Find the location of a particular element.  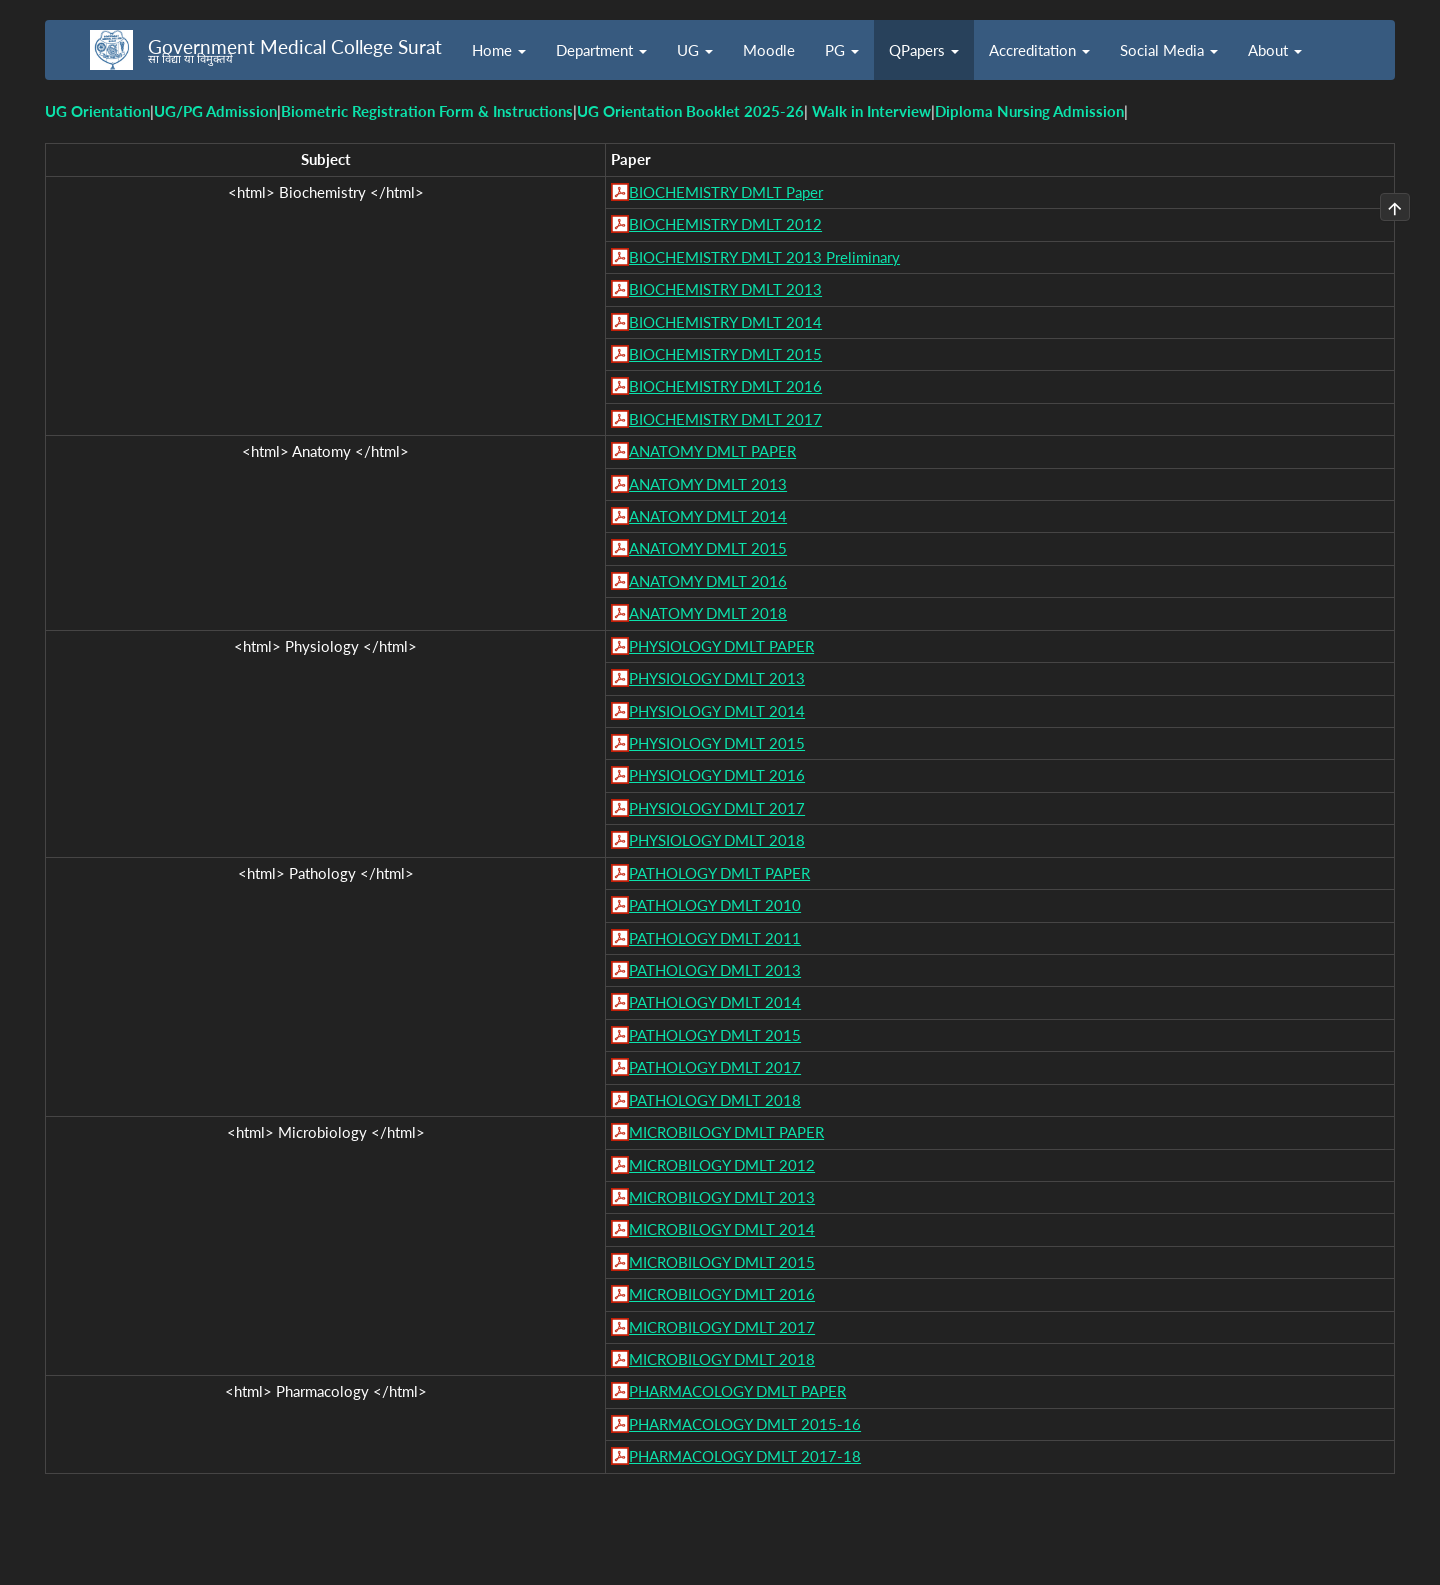

PG [button] is located at coordinates (842, 50).